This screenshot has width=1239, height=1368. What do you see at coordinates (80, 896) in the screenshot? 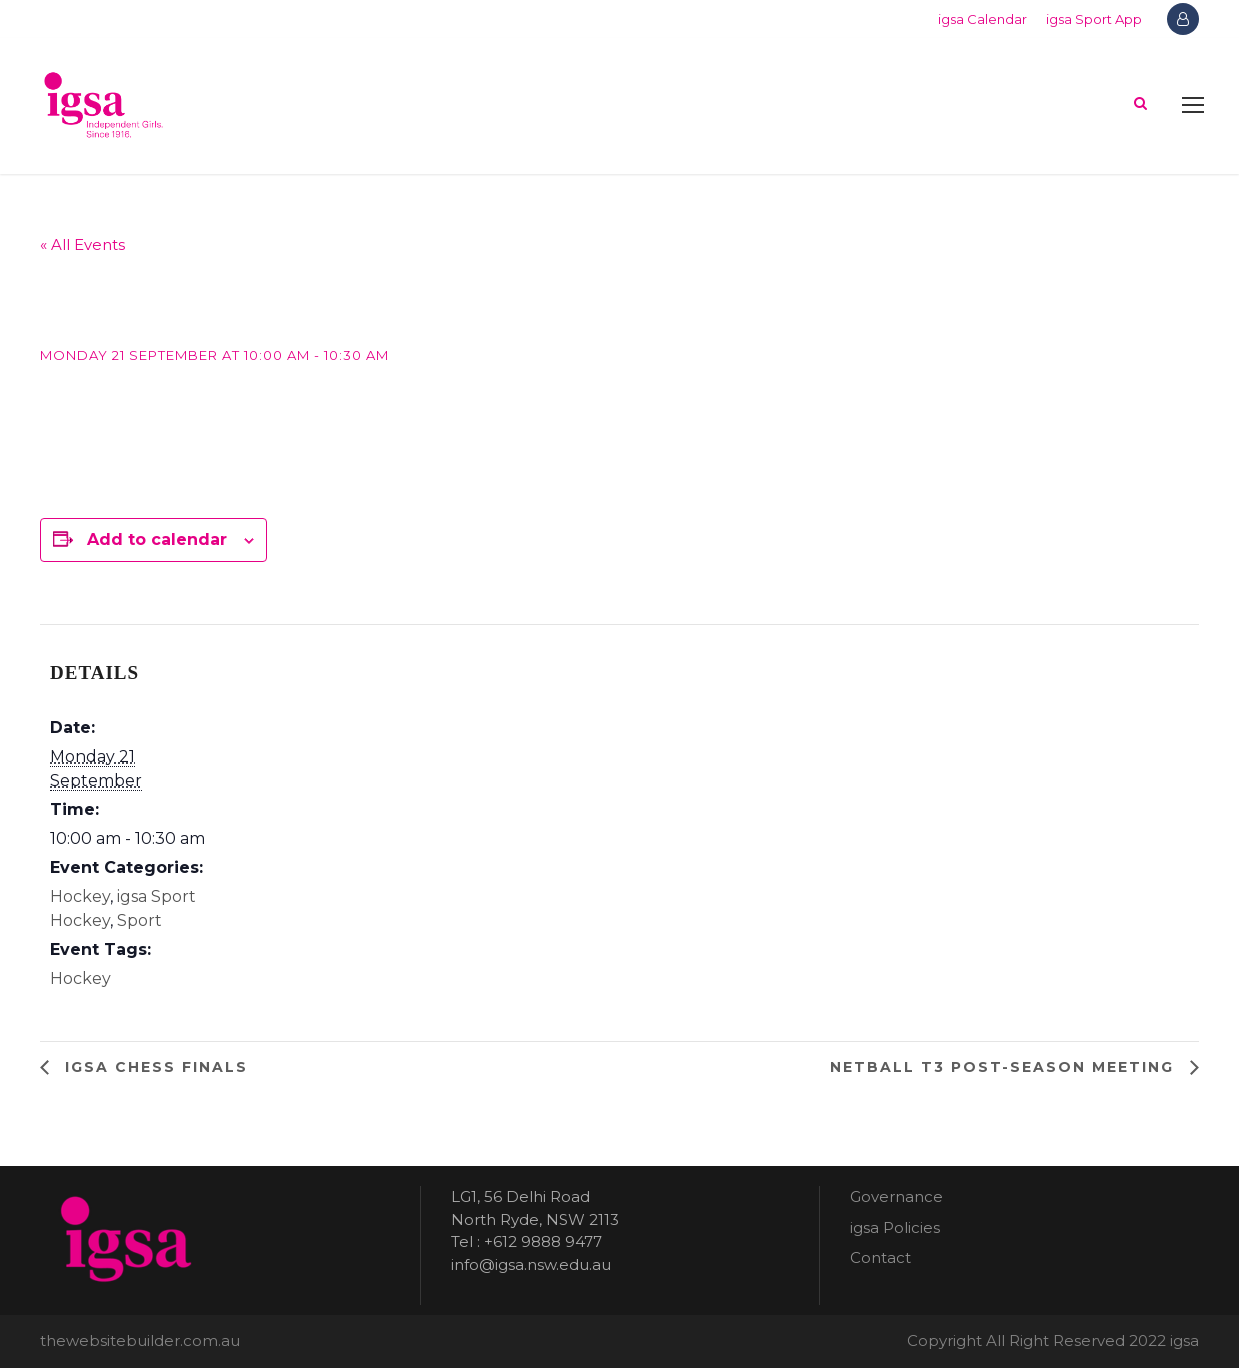
I see `Hockey` at bounding box center [80, 896].